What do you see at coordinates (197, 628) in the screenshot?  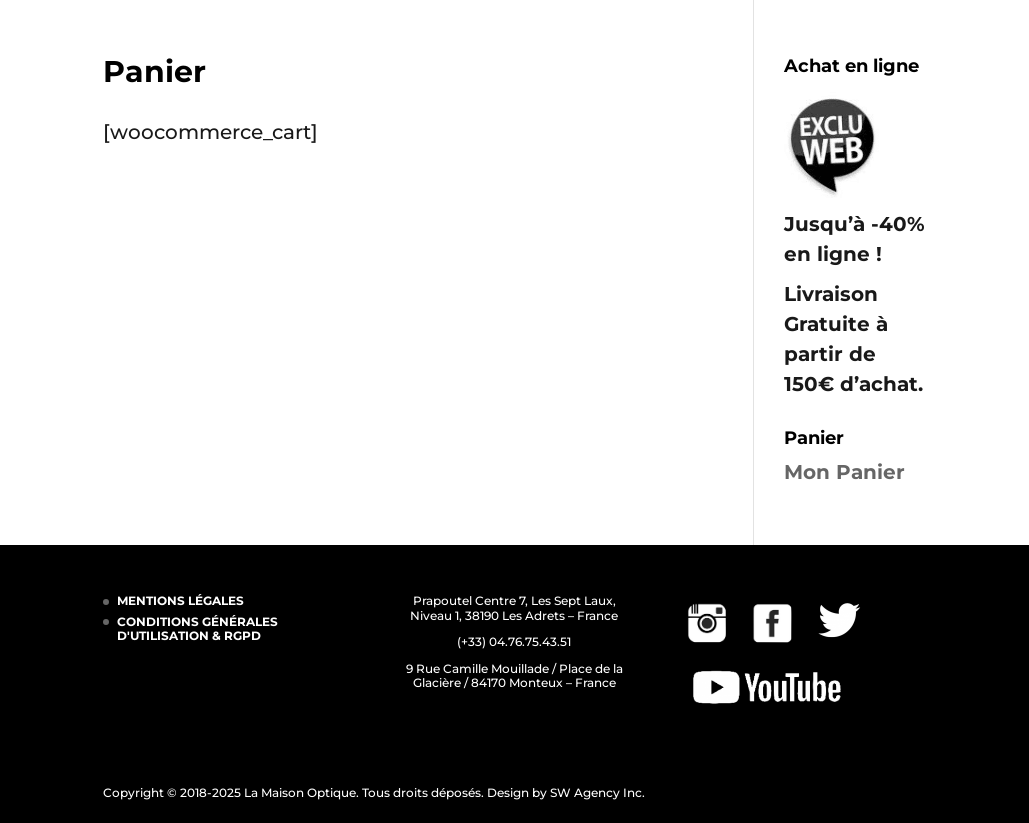 I see `CONDITIONS GÉNÉRALES D'UTILISATION & RGPD` at bounding box center [197, 628].